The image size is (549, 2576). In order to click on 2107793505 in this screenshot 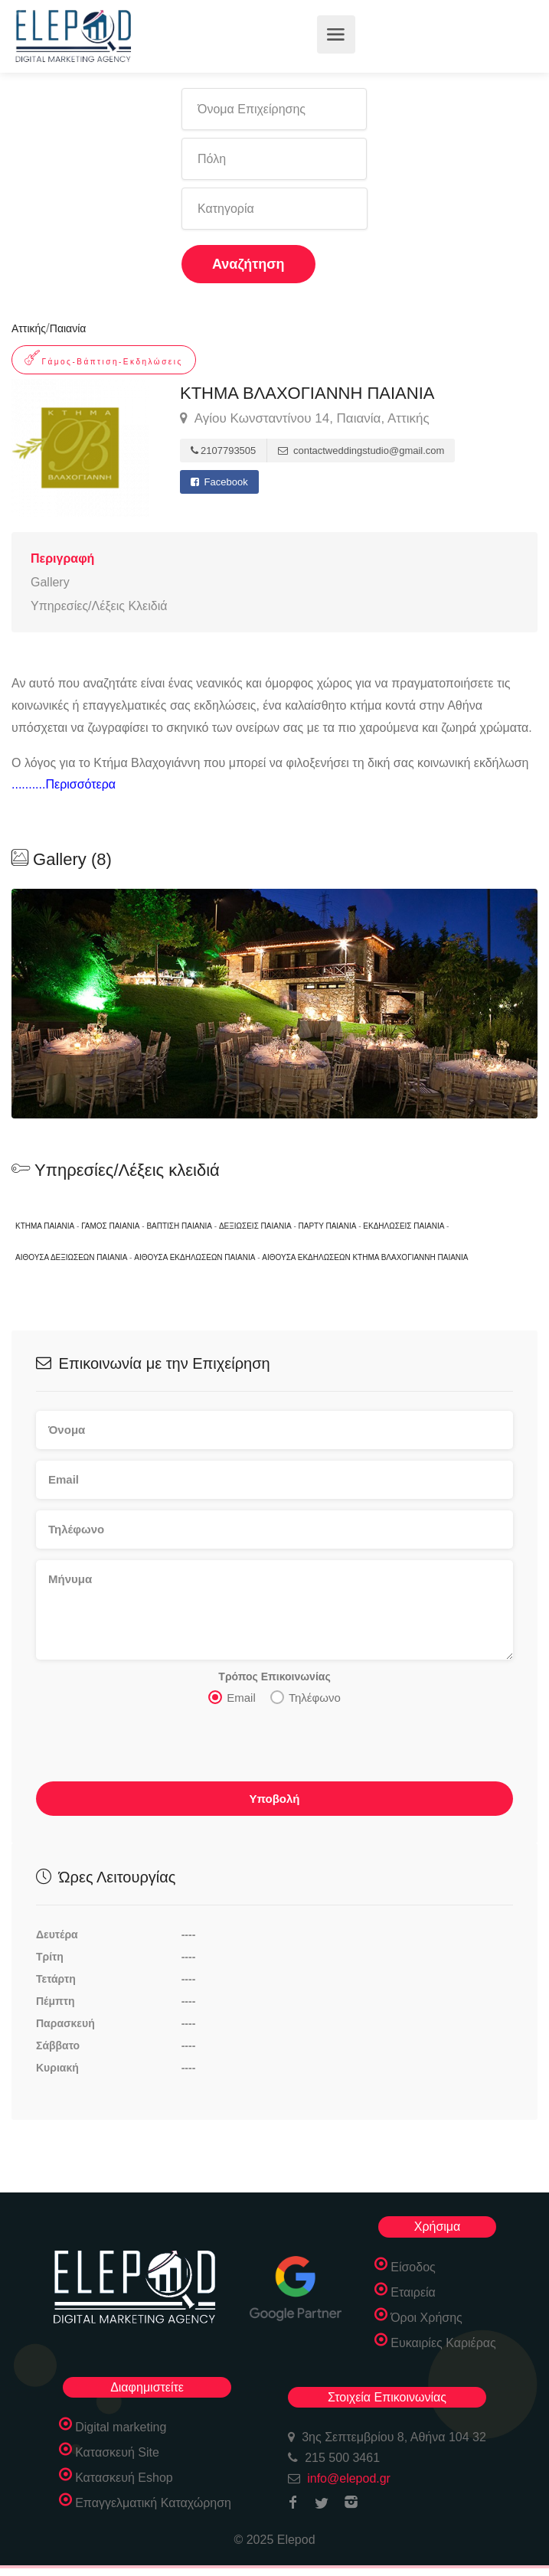, I will do `click(223, 450)`.